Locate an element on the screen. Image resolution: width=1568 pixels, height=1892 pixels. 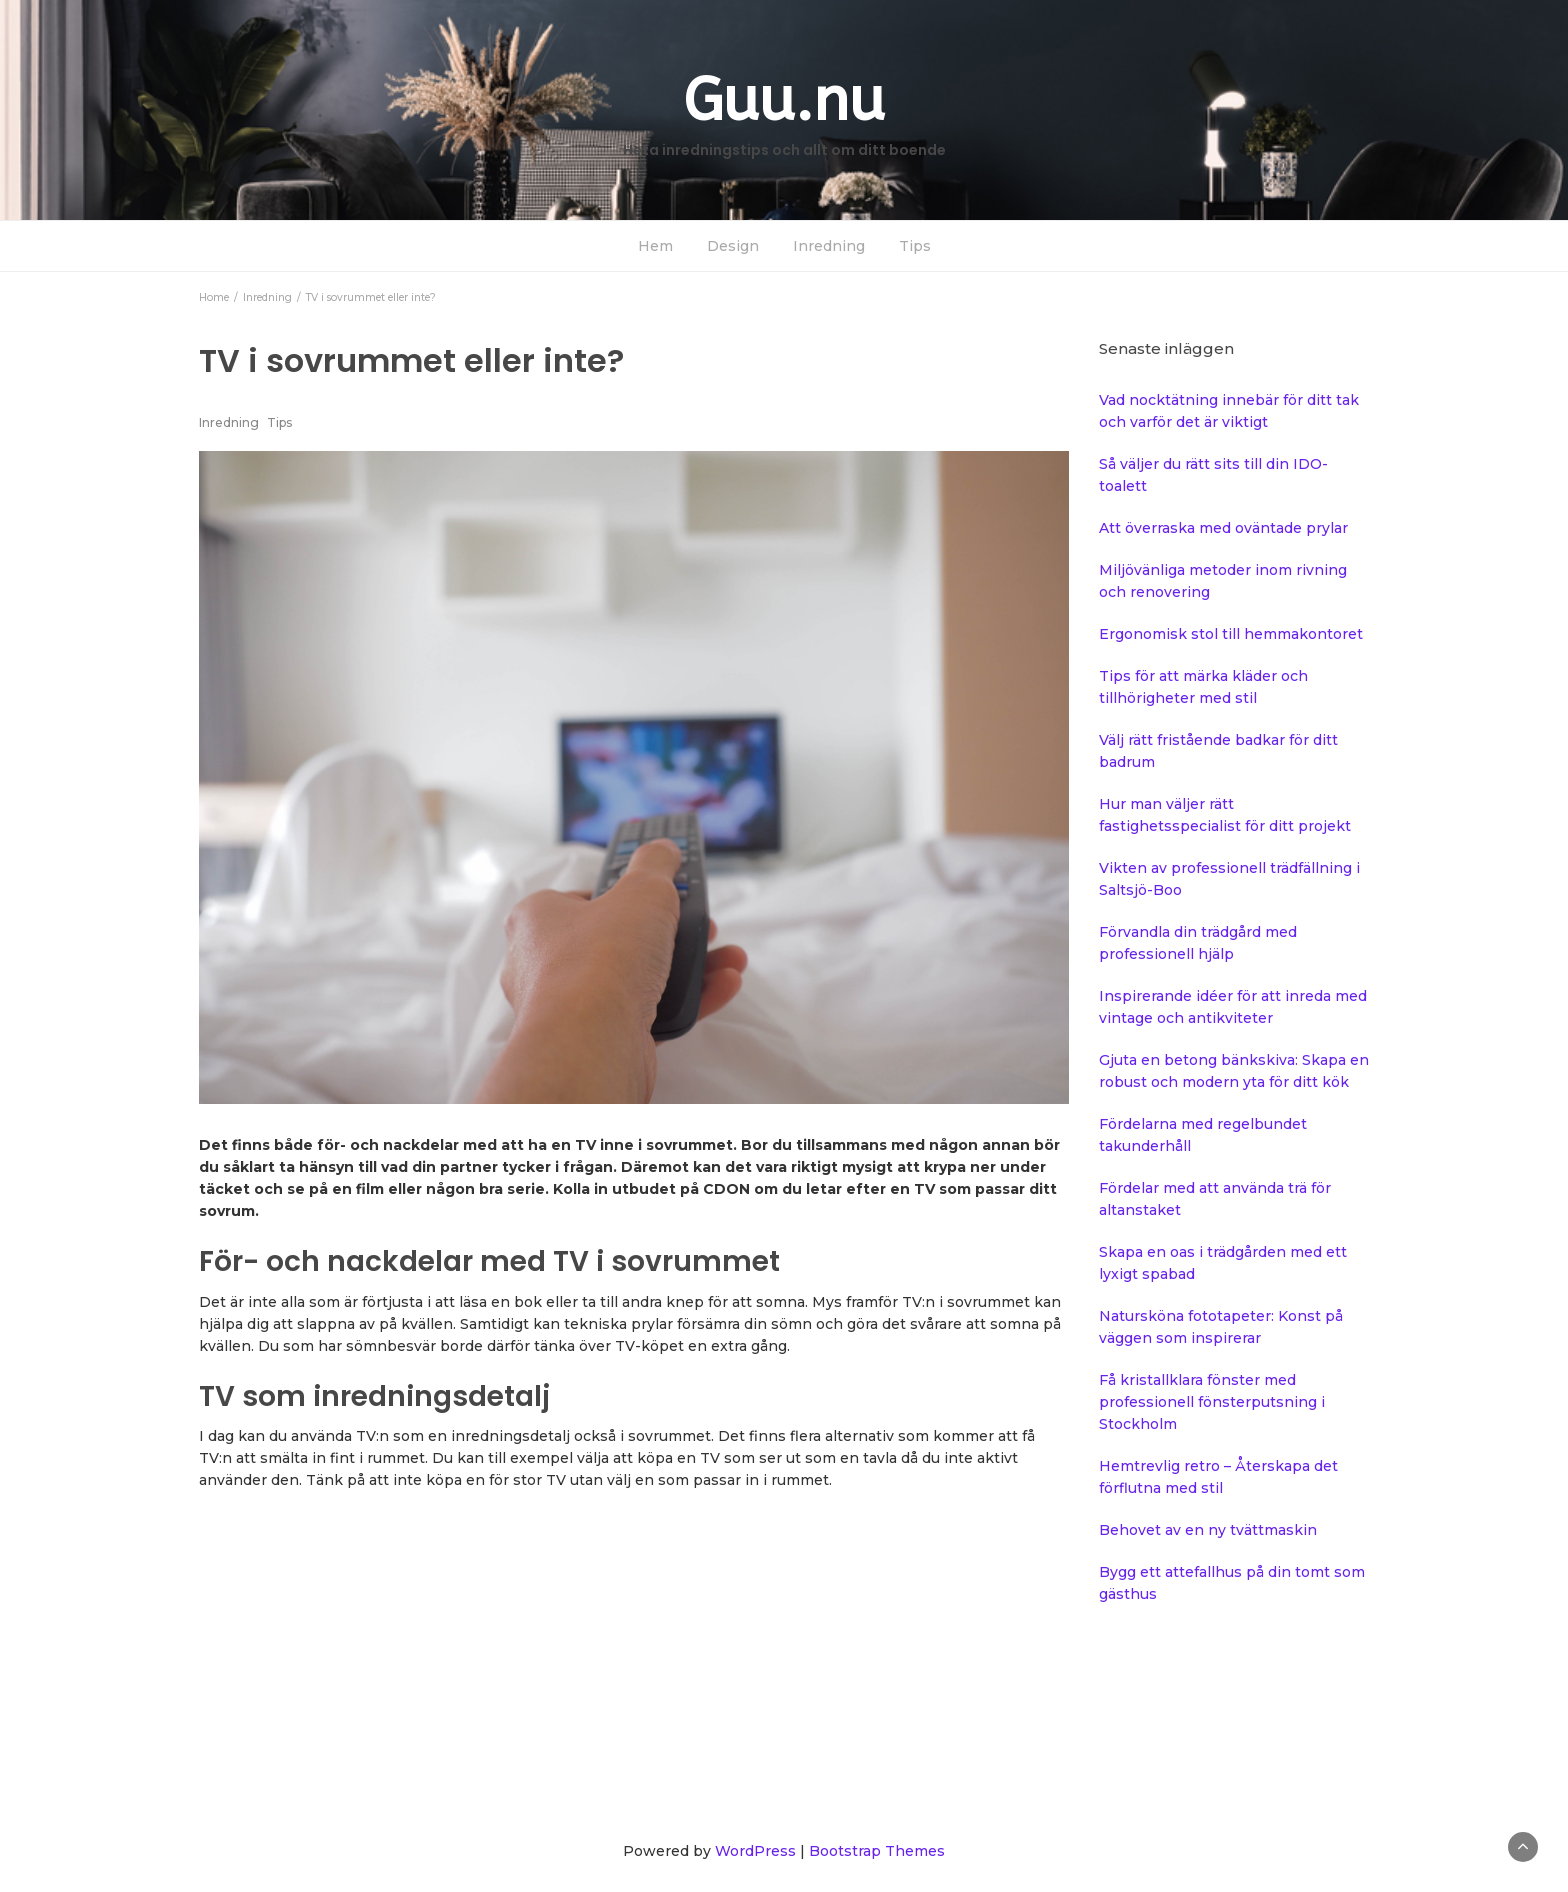
Behovet av en ny tvättmaskin is located at coordinates (1208, 1530).